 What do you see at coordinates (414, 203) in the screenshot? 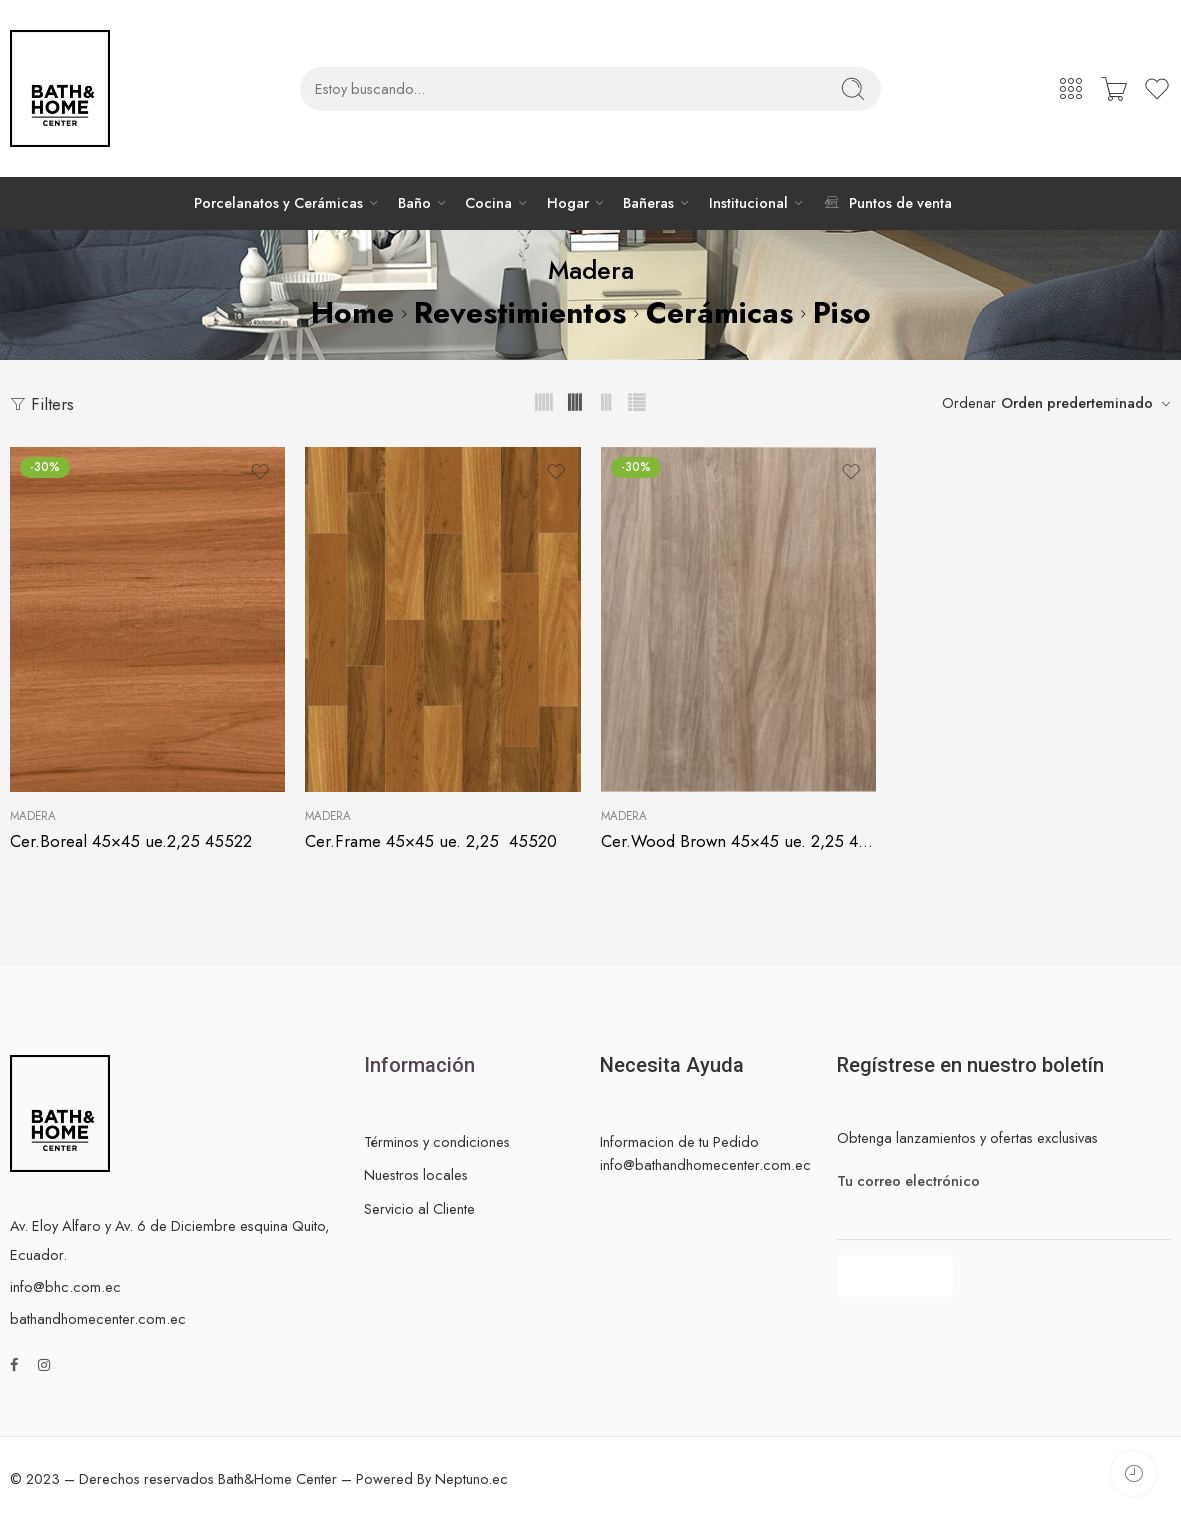
I see `Baño` at bounding box center [414, 203].